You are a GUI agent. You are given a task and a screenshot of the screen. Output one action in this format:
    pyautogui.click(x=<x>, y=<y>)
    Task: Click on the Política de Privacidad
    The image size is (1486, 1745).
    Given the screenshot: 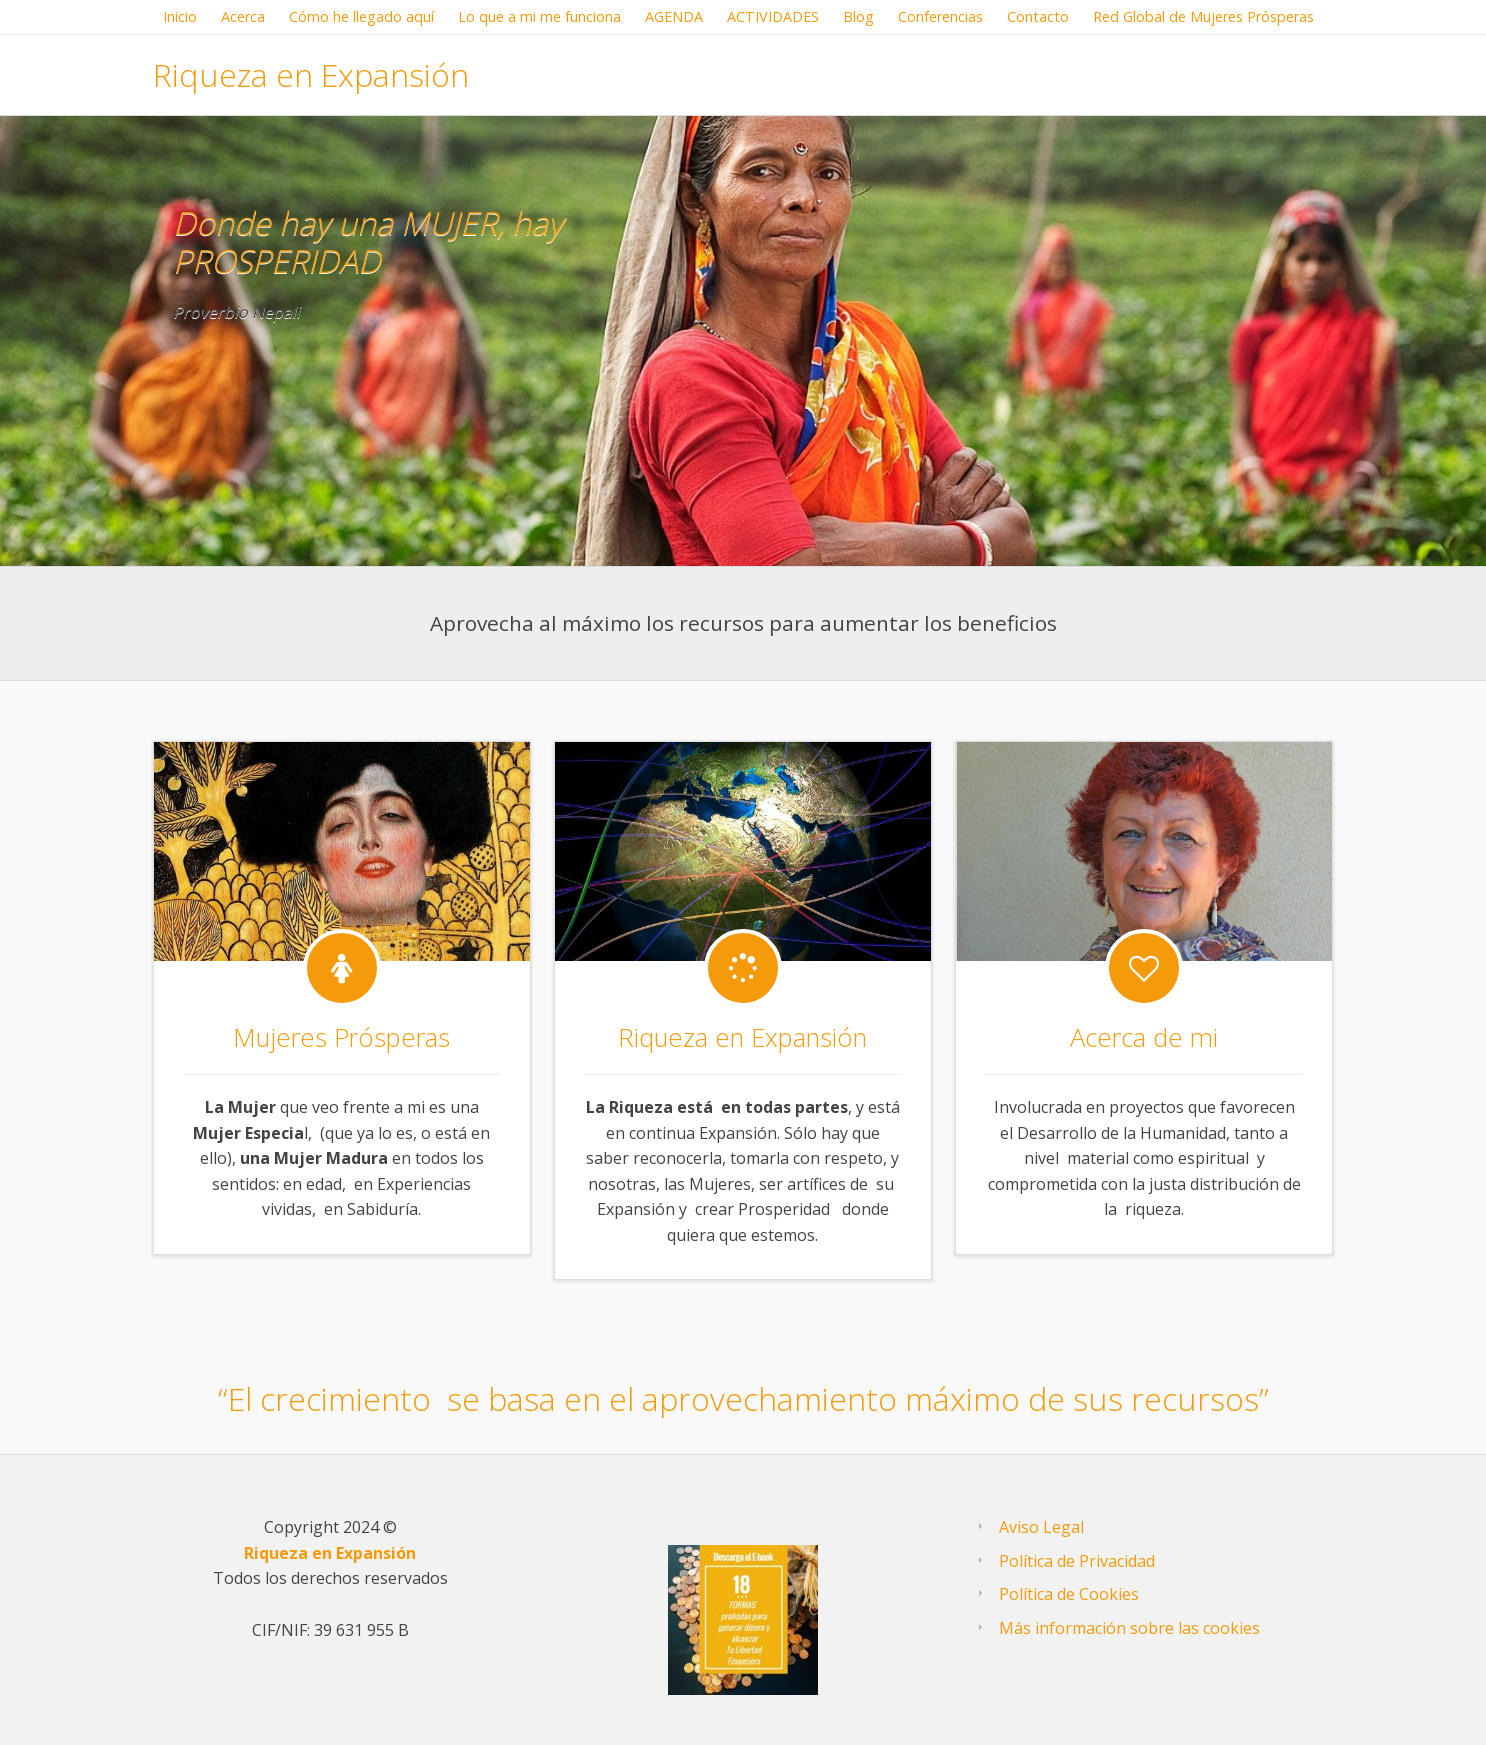 What is the action you would take?
    pyautogui.click(x=1077, y=1561)
    